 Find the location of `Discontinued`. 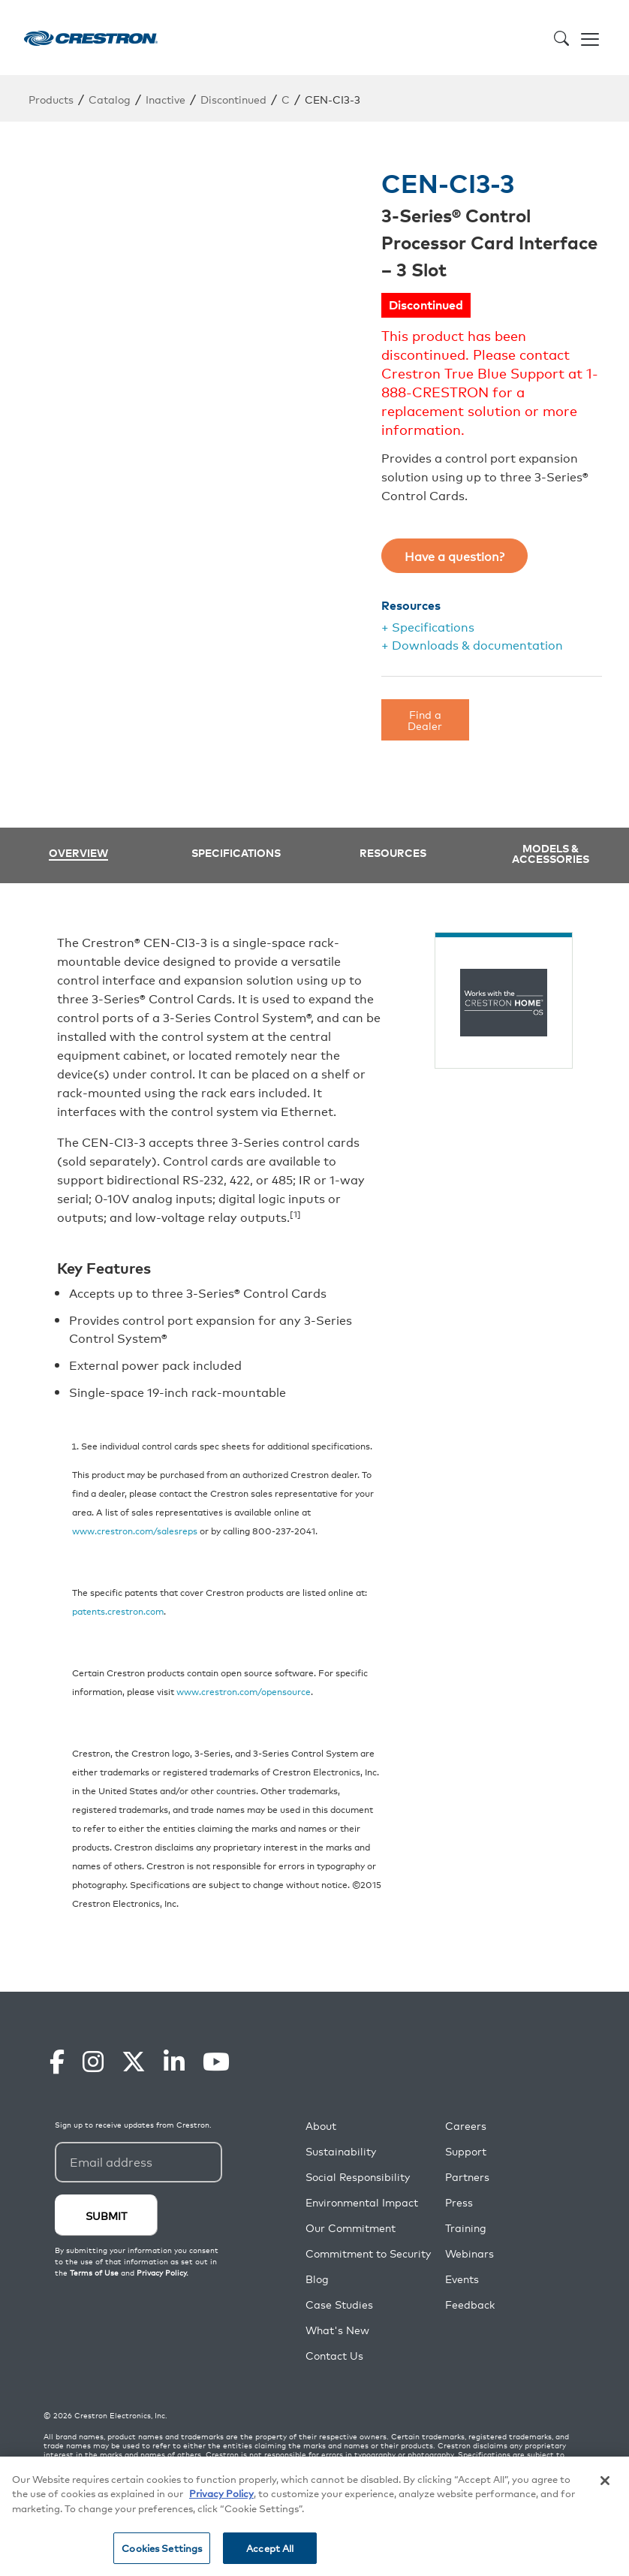

Discontinued is located at coordinates (233, 99).